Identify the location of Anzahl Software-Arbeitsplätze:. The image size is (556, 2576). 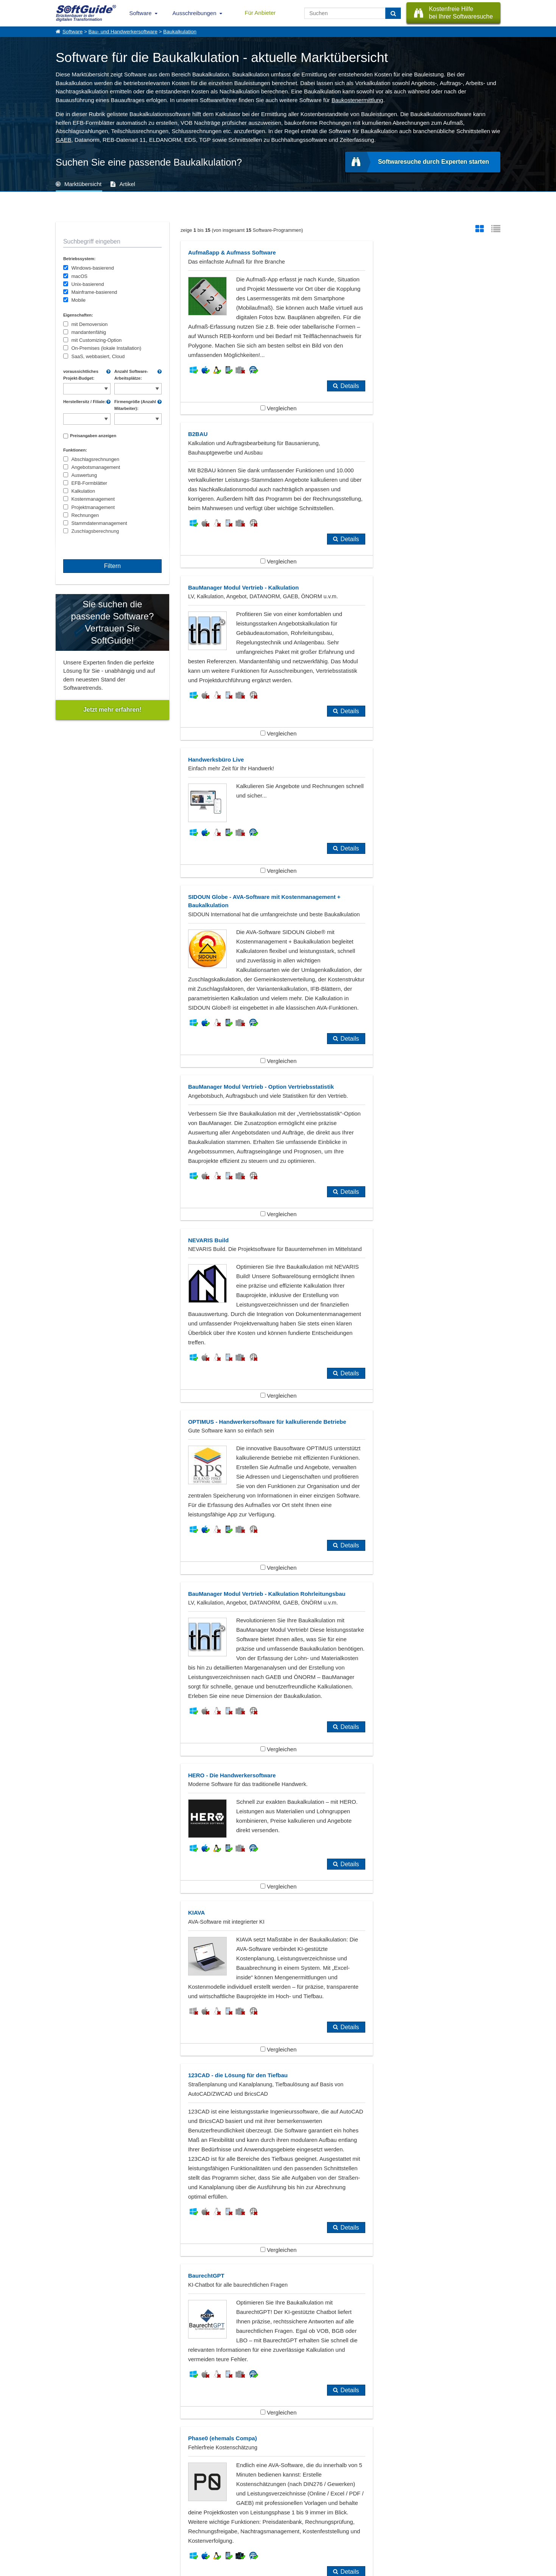
(131, 374).